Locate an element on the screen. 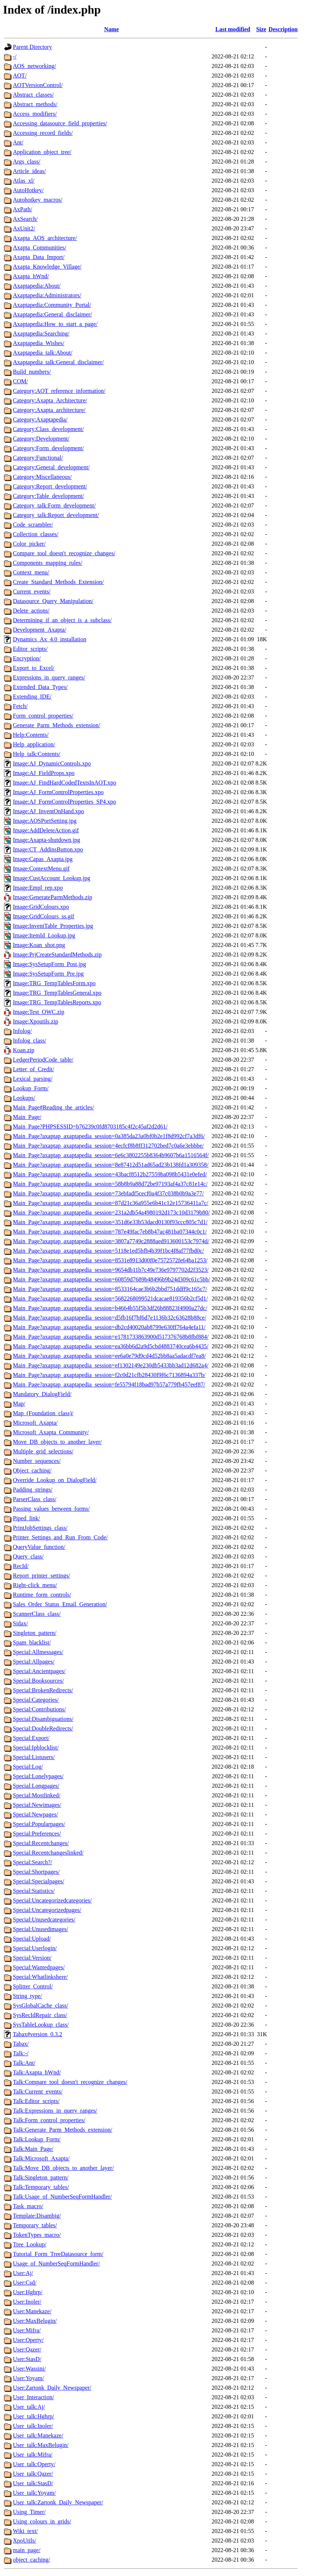 Image resolution: width=319 pixels, height=2576 pixels. Main_Page?axaptap_axaptapedia_session=d5fb16f7bf6d7e1136b32c63628b88ce/ is located at coordinates (109, 1317).